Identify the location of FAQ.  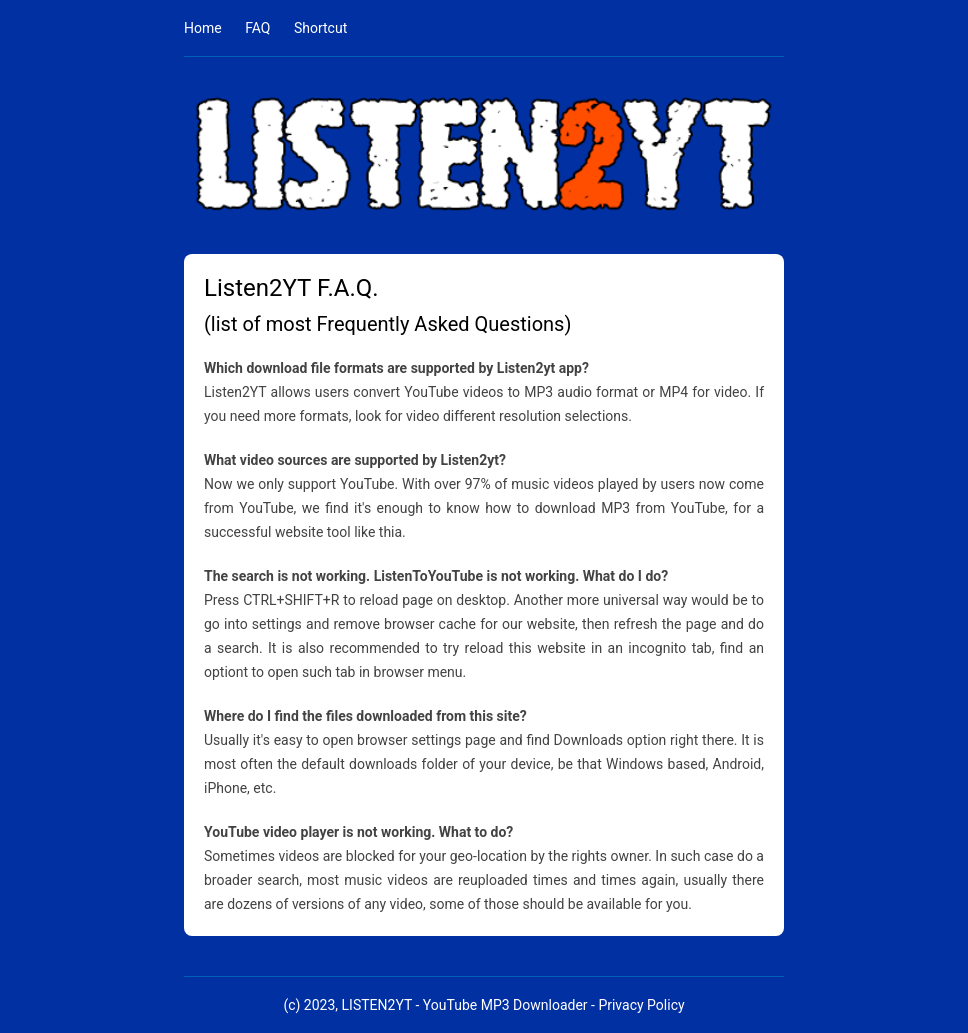
(257, 28).